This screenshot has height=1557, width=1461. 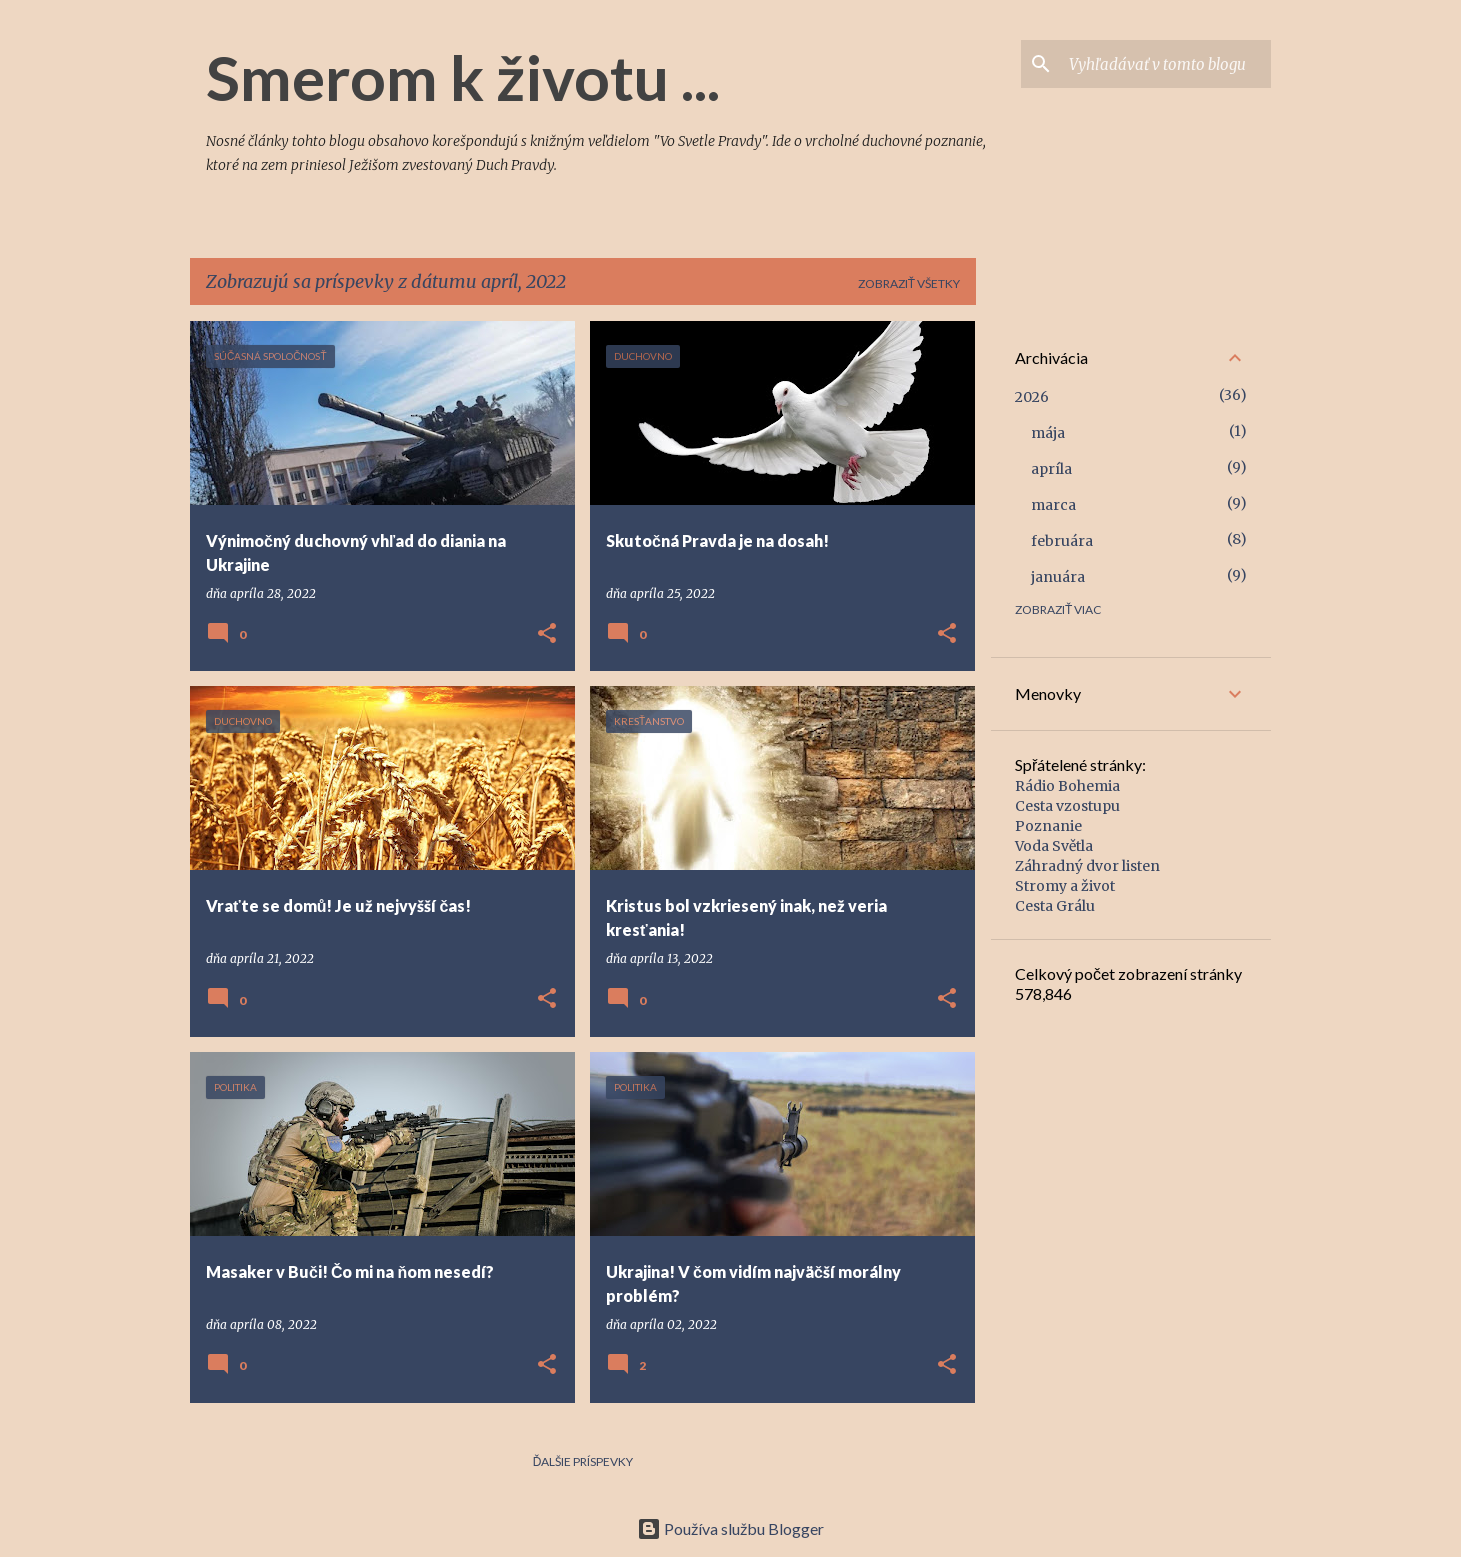 I want to click on Stromy a život, so click(x=1065, y=886).